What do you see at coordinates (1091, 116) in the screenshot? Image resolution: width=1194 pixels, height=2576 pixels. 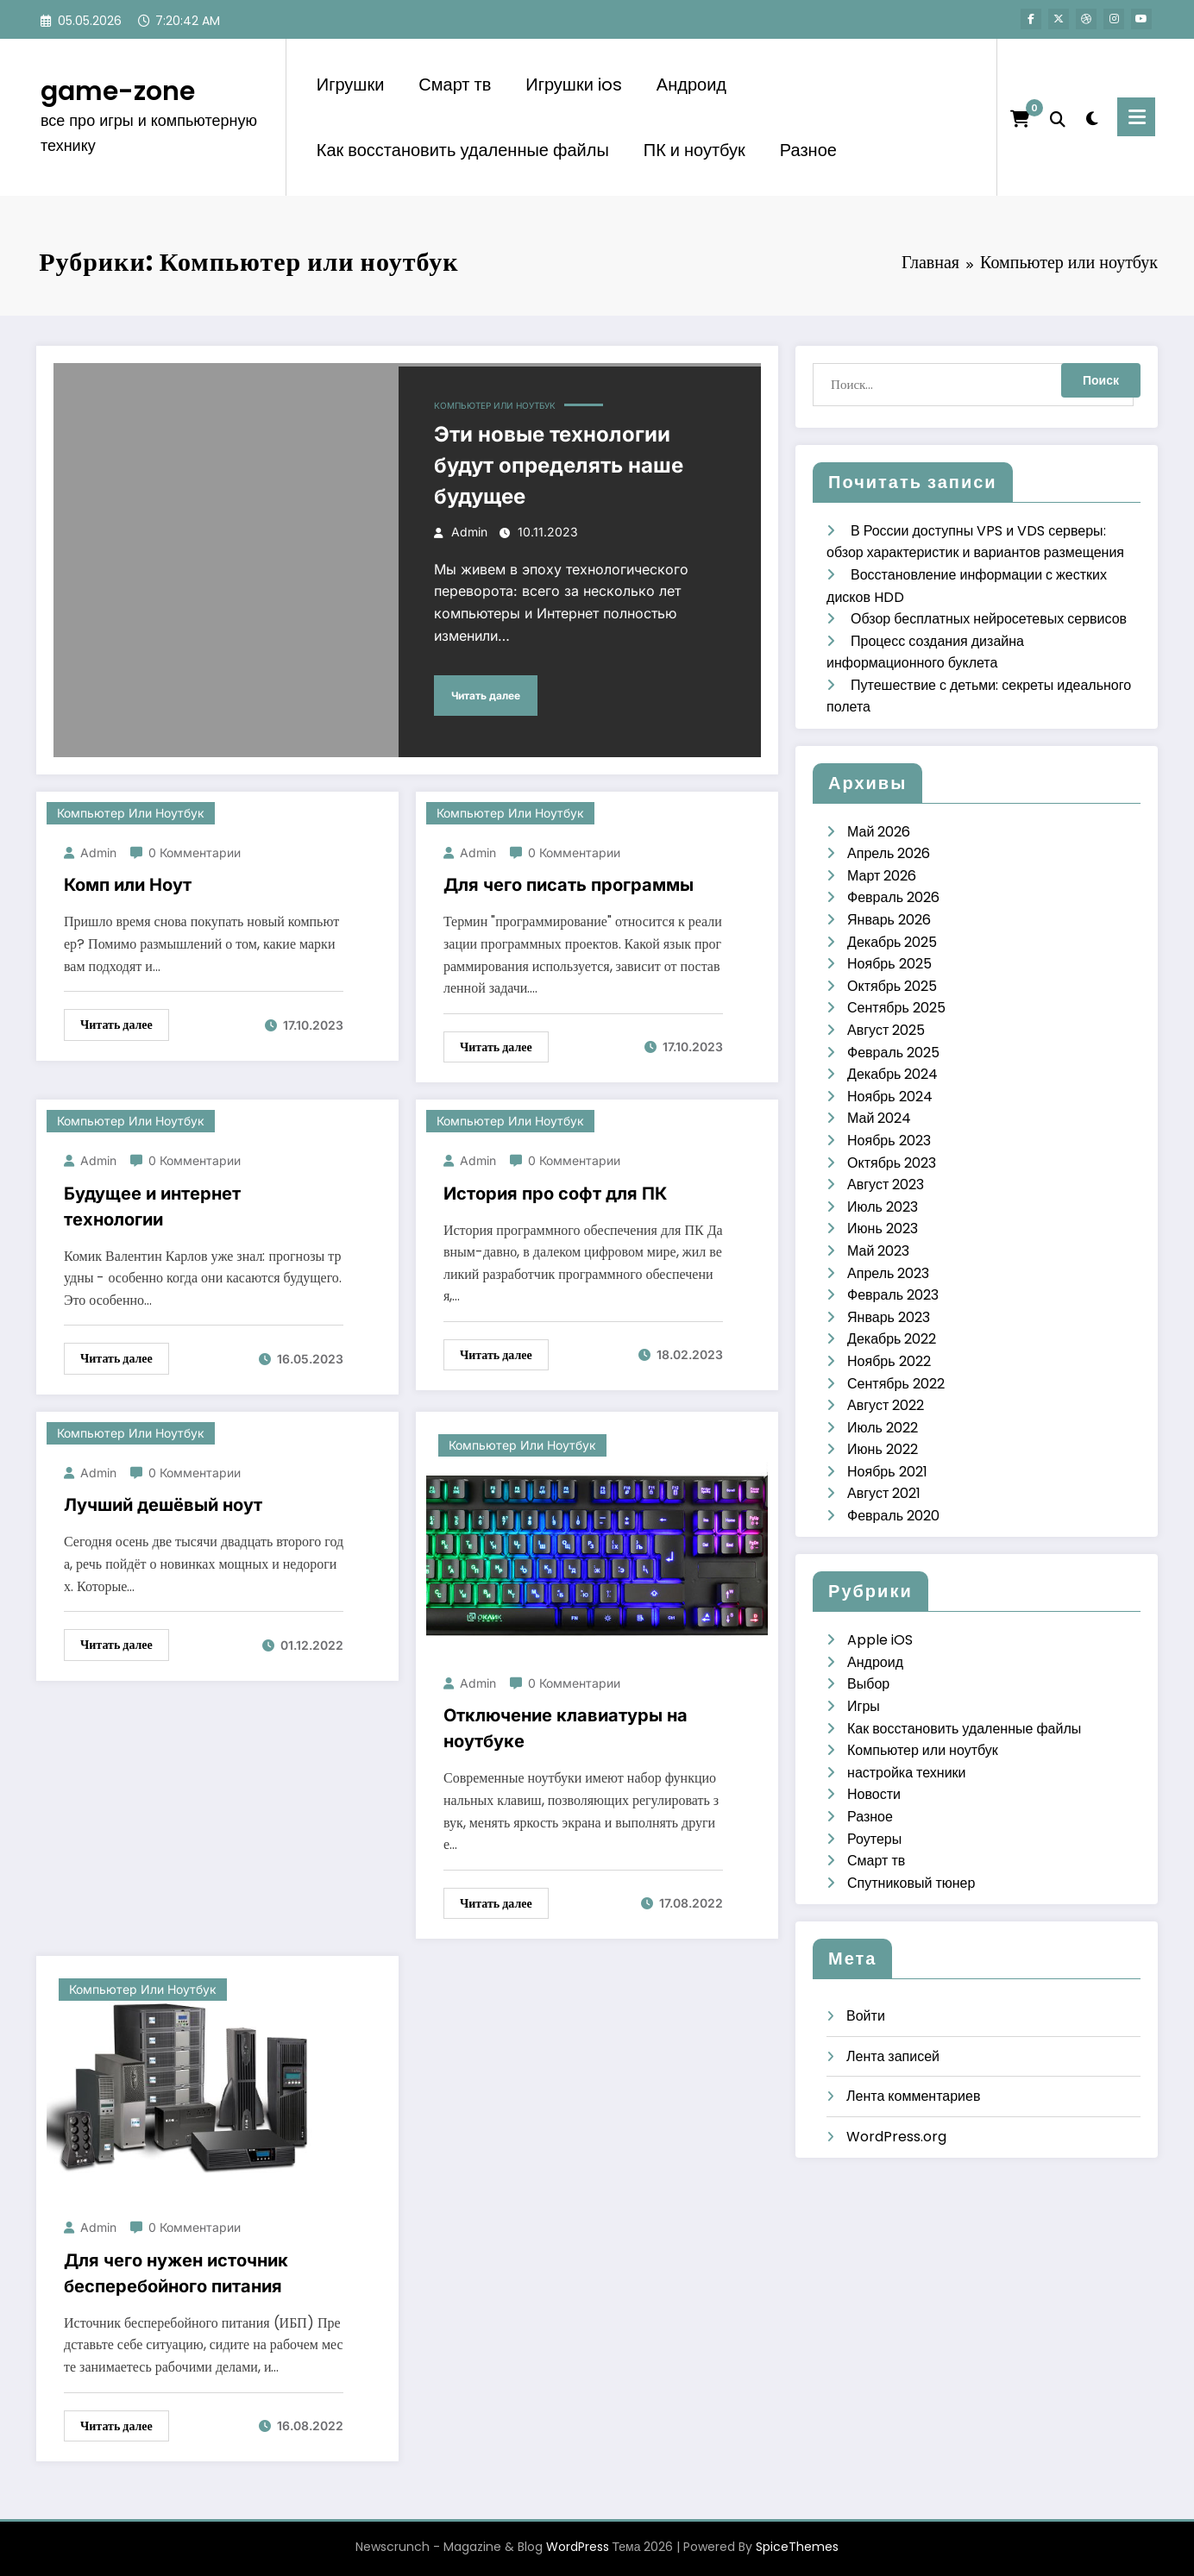 I see `[spnc_light]` at bounding box center [1091, 116].